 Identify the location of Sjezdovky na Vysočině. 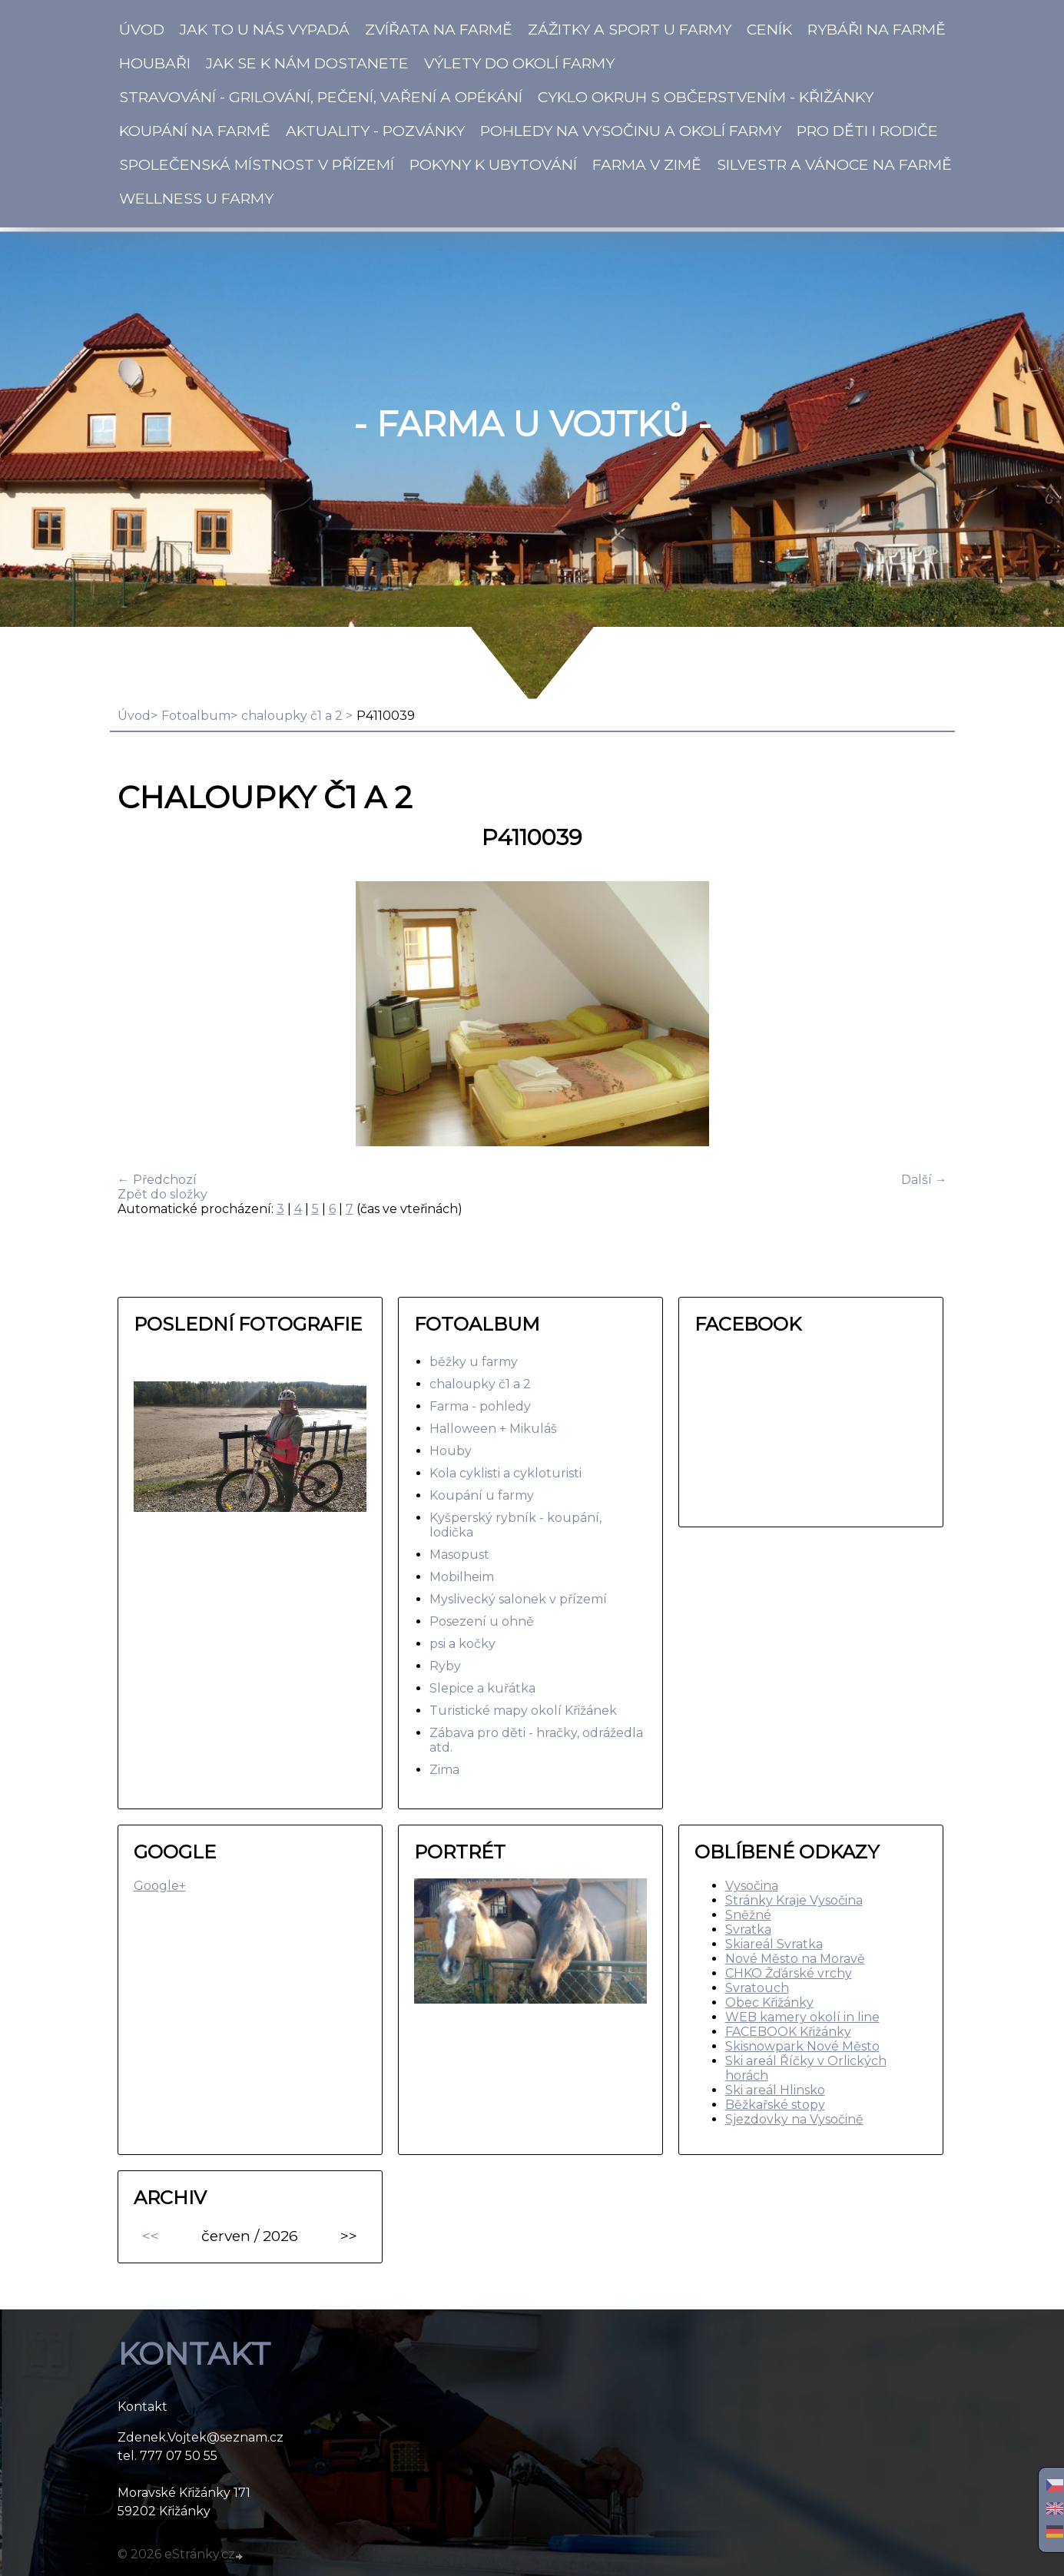
(794, 2119).